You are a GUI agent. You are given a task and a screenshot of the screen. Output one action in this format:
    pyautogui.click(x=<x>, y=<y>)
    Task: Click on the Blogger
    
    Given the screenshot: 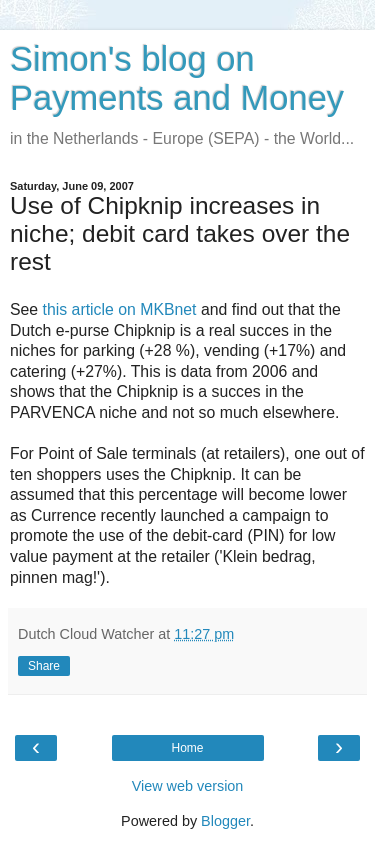 What is the action you would take?
    pyautogui.click(x=225, y=821)
    